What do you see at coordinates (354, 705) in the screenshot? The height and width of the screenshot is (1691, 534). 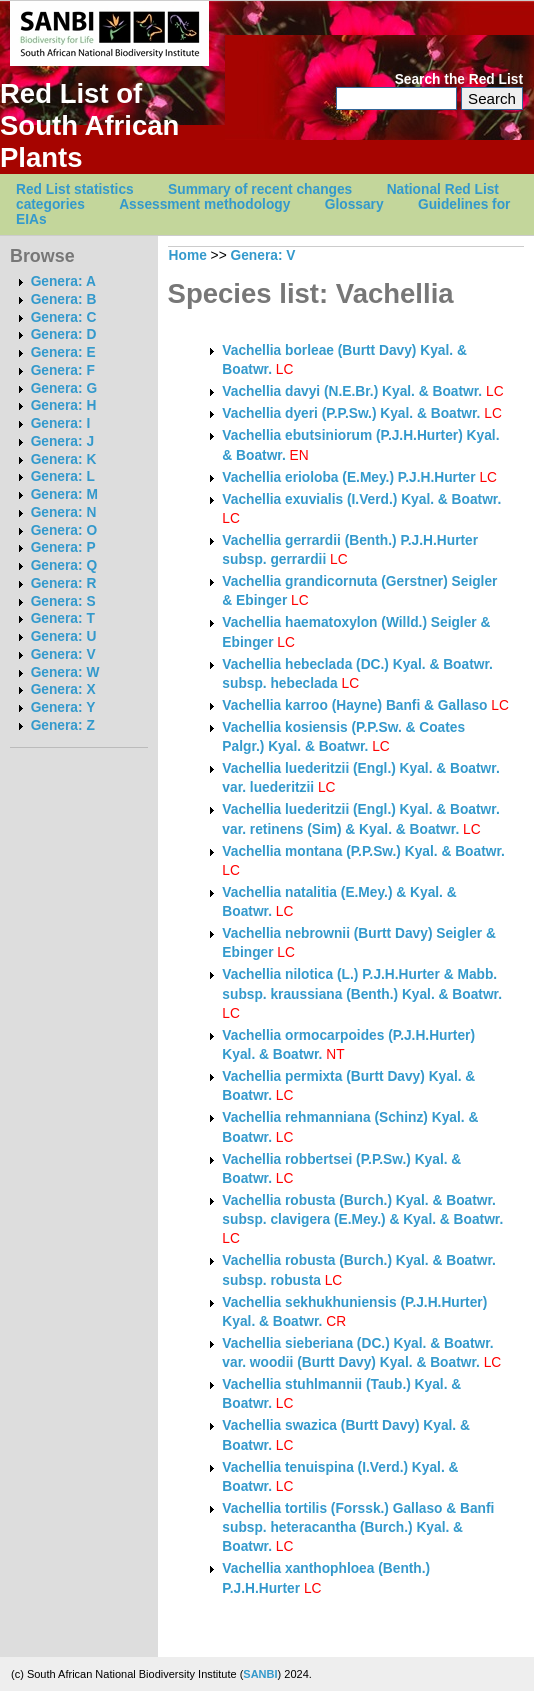 I see `Vachellia karroo (Hayne) Banfi & Gallaso` at bounding box center [354, 705].